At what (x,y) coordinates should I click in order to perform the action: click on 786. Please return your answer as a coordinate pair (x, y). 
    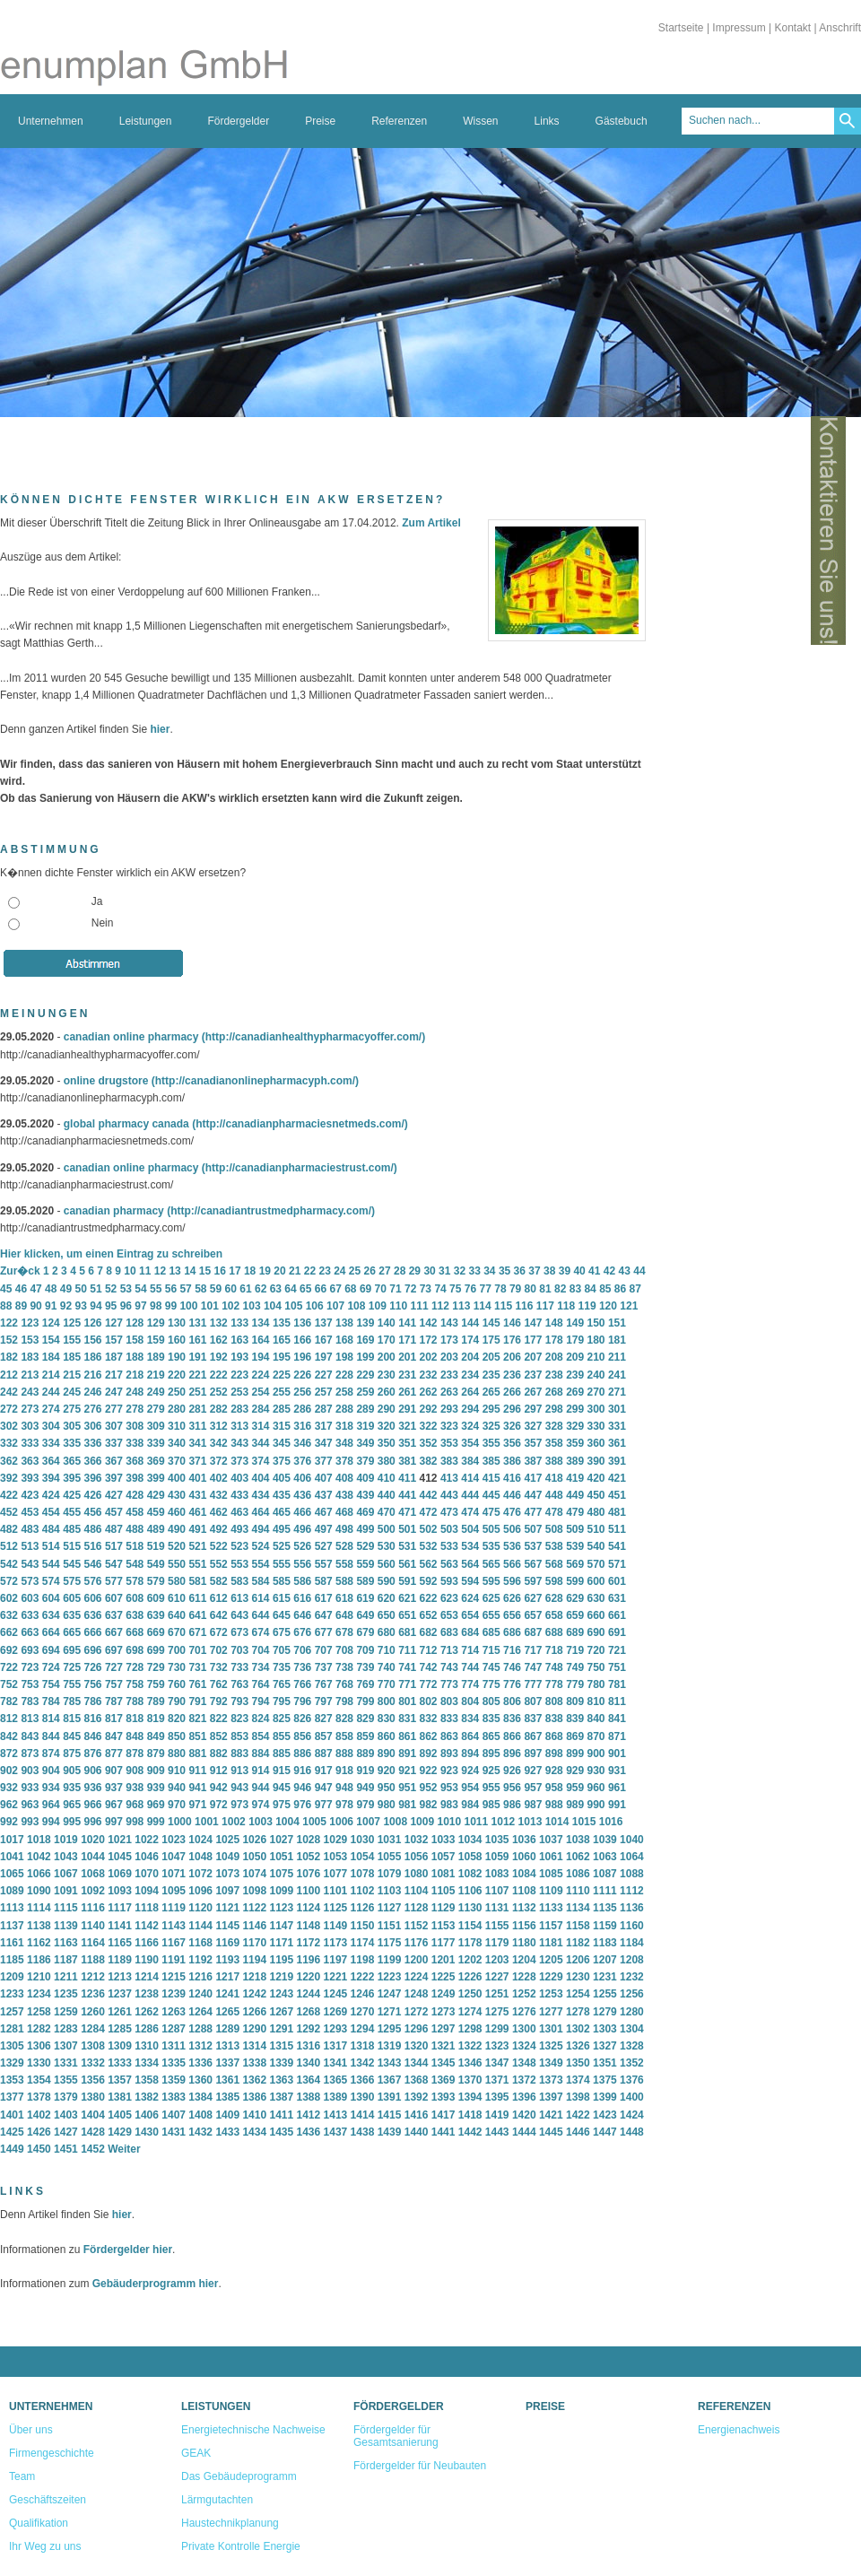
    Looking at the image, I should click on (93, 1701).